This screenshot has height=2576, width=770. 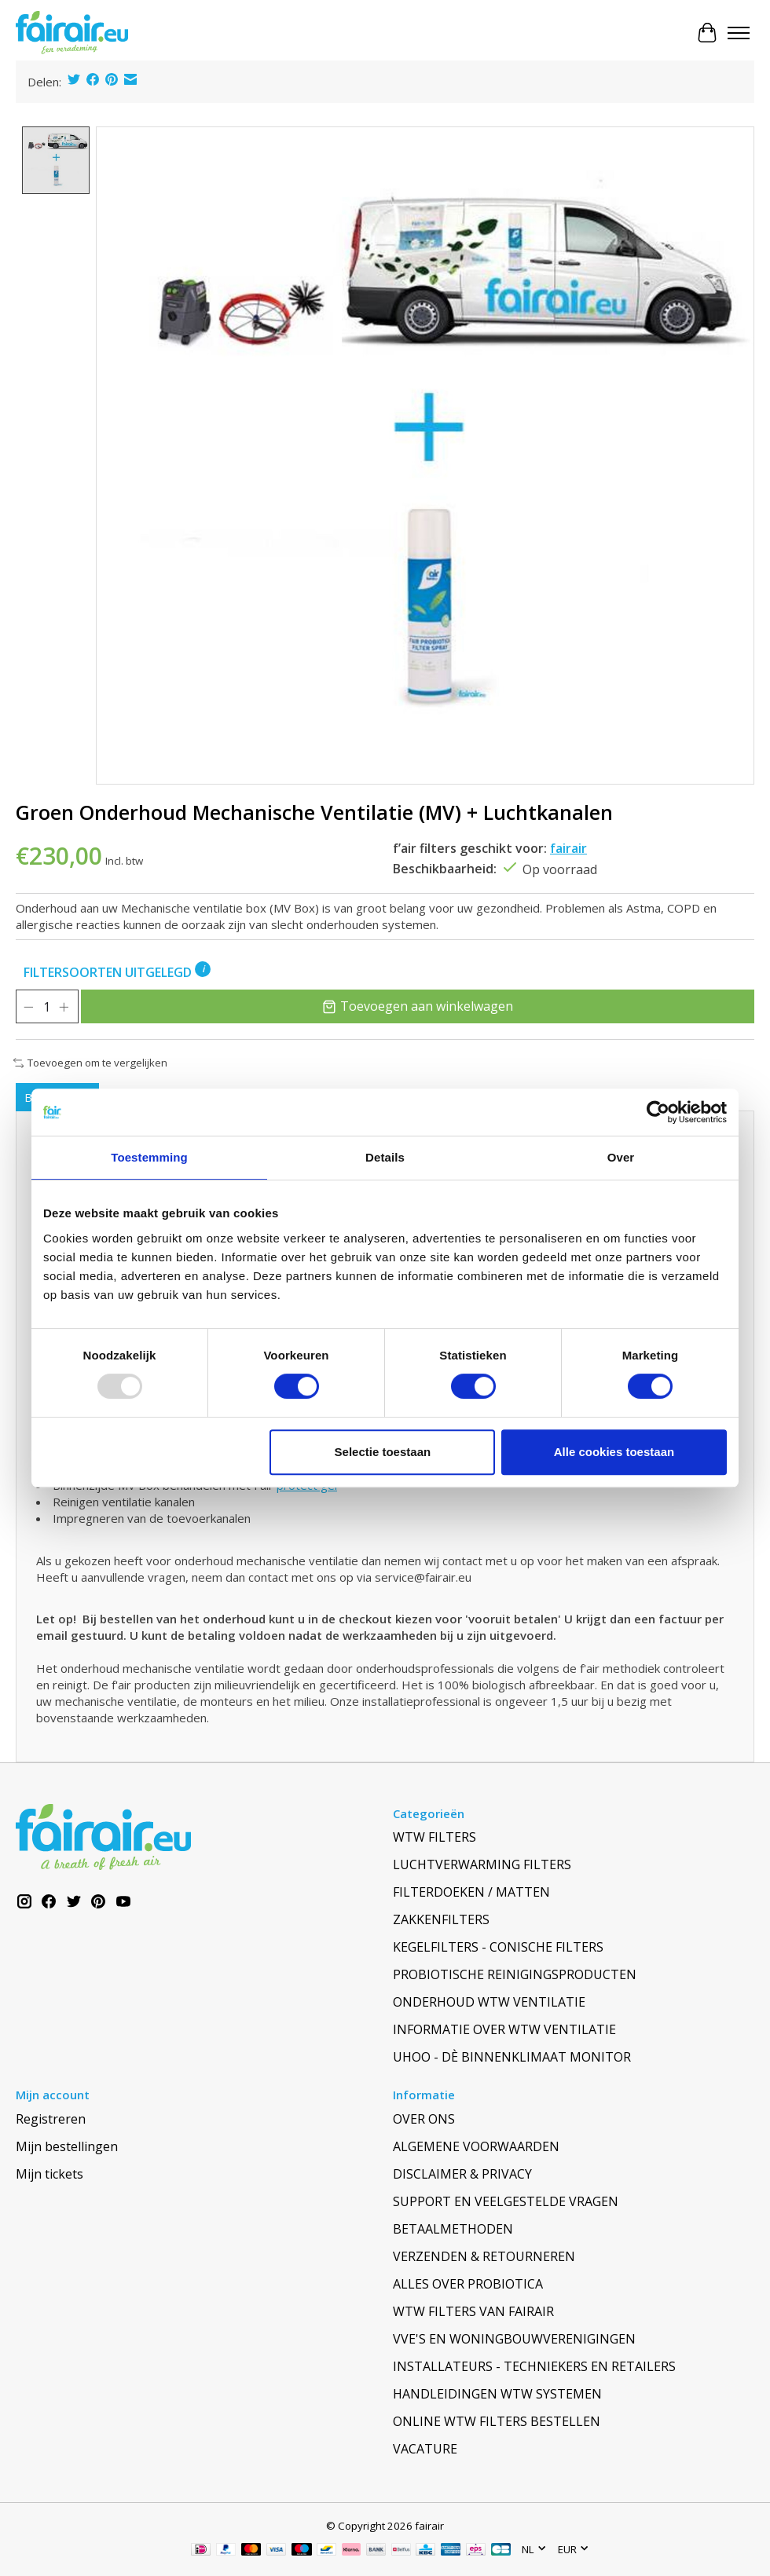 I want to click on ZAKKENFILTERS, so click(x=441, y=1919).